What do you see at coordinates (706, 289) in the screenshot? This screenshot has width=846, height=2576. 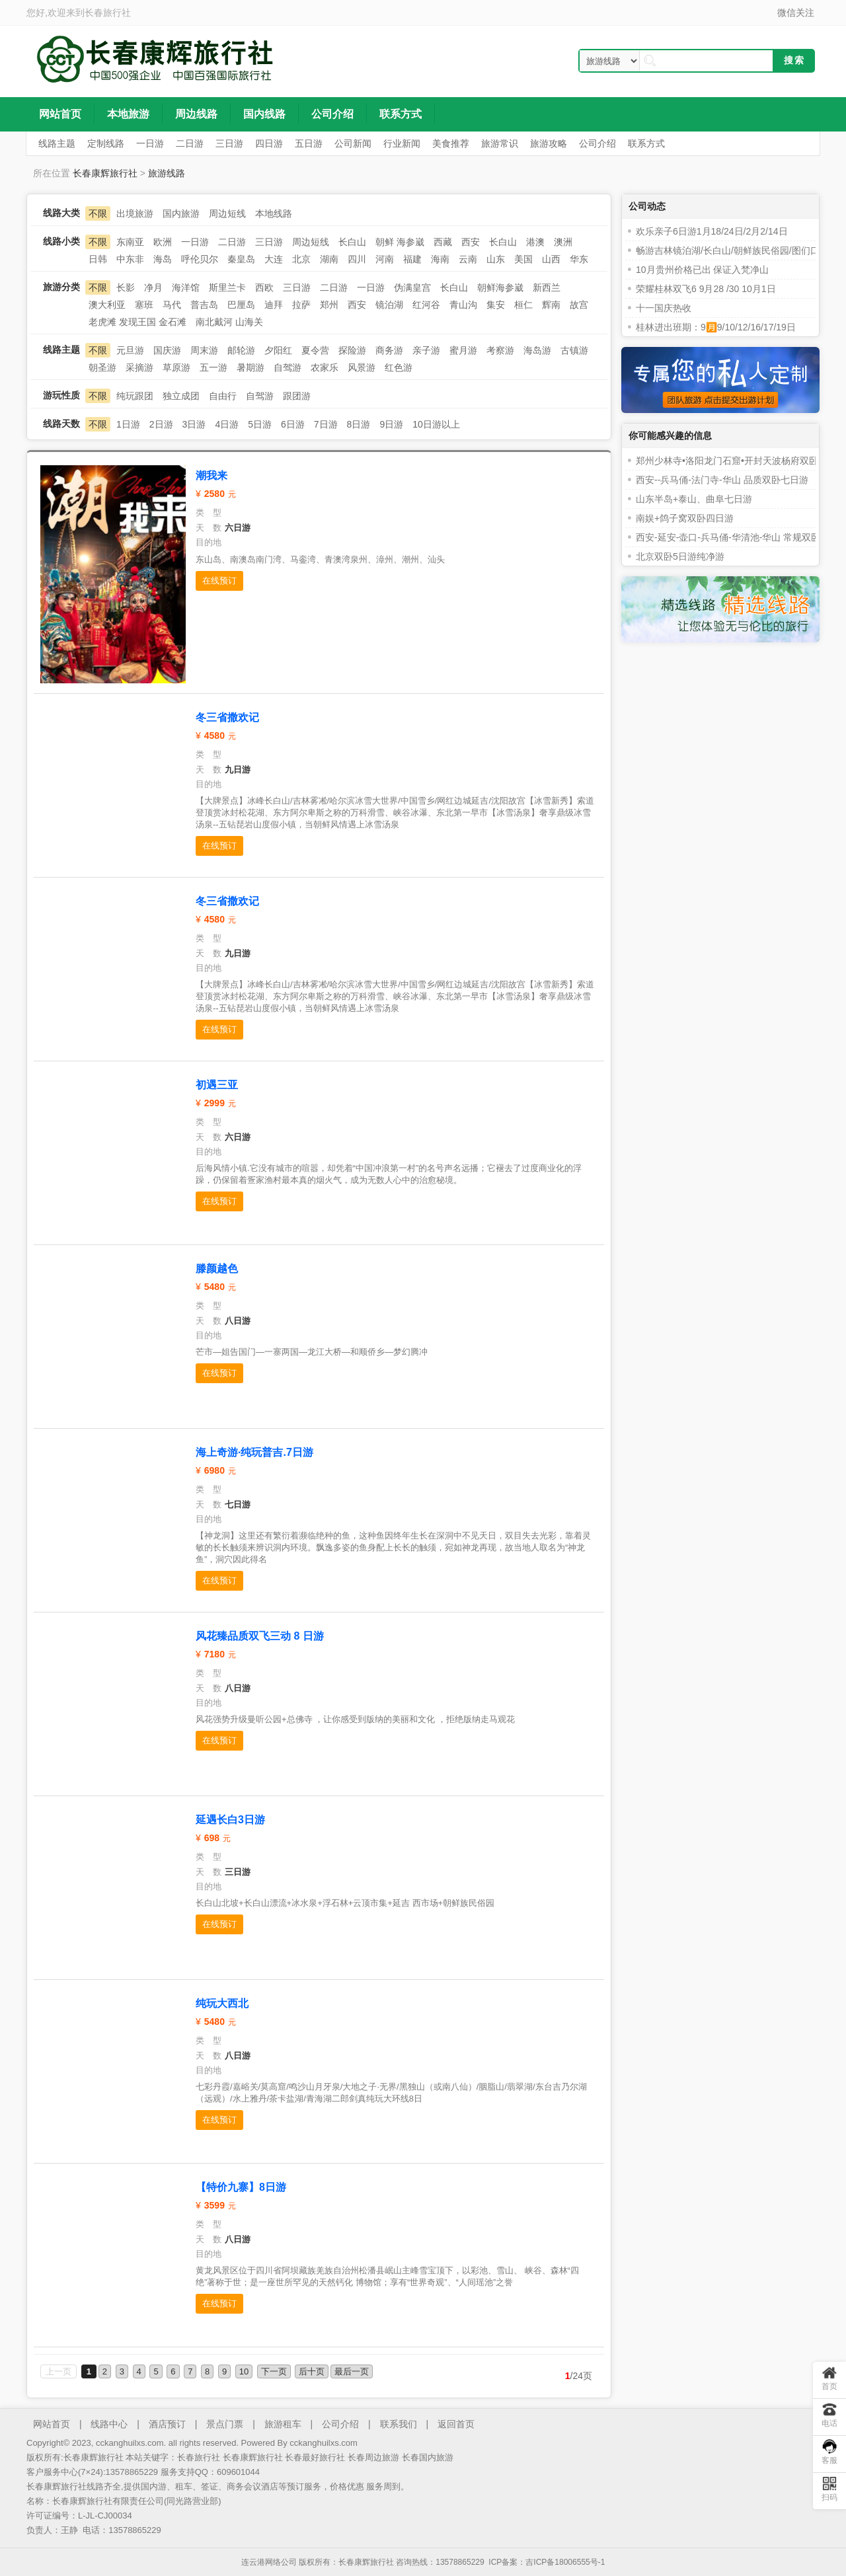 I see `荣耀桂林双飞6 9月28 /30 10月1日` at bounding box center [706, 289].